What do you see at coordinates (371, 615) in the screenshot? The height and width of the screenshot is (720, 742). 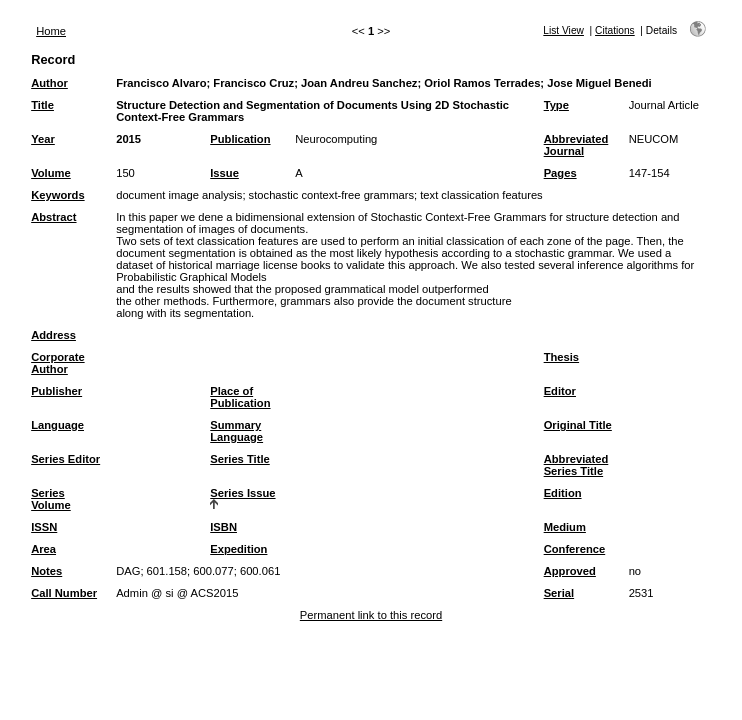 I see `Permanent link to this record` at bounding box center [371, 615].